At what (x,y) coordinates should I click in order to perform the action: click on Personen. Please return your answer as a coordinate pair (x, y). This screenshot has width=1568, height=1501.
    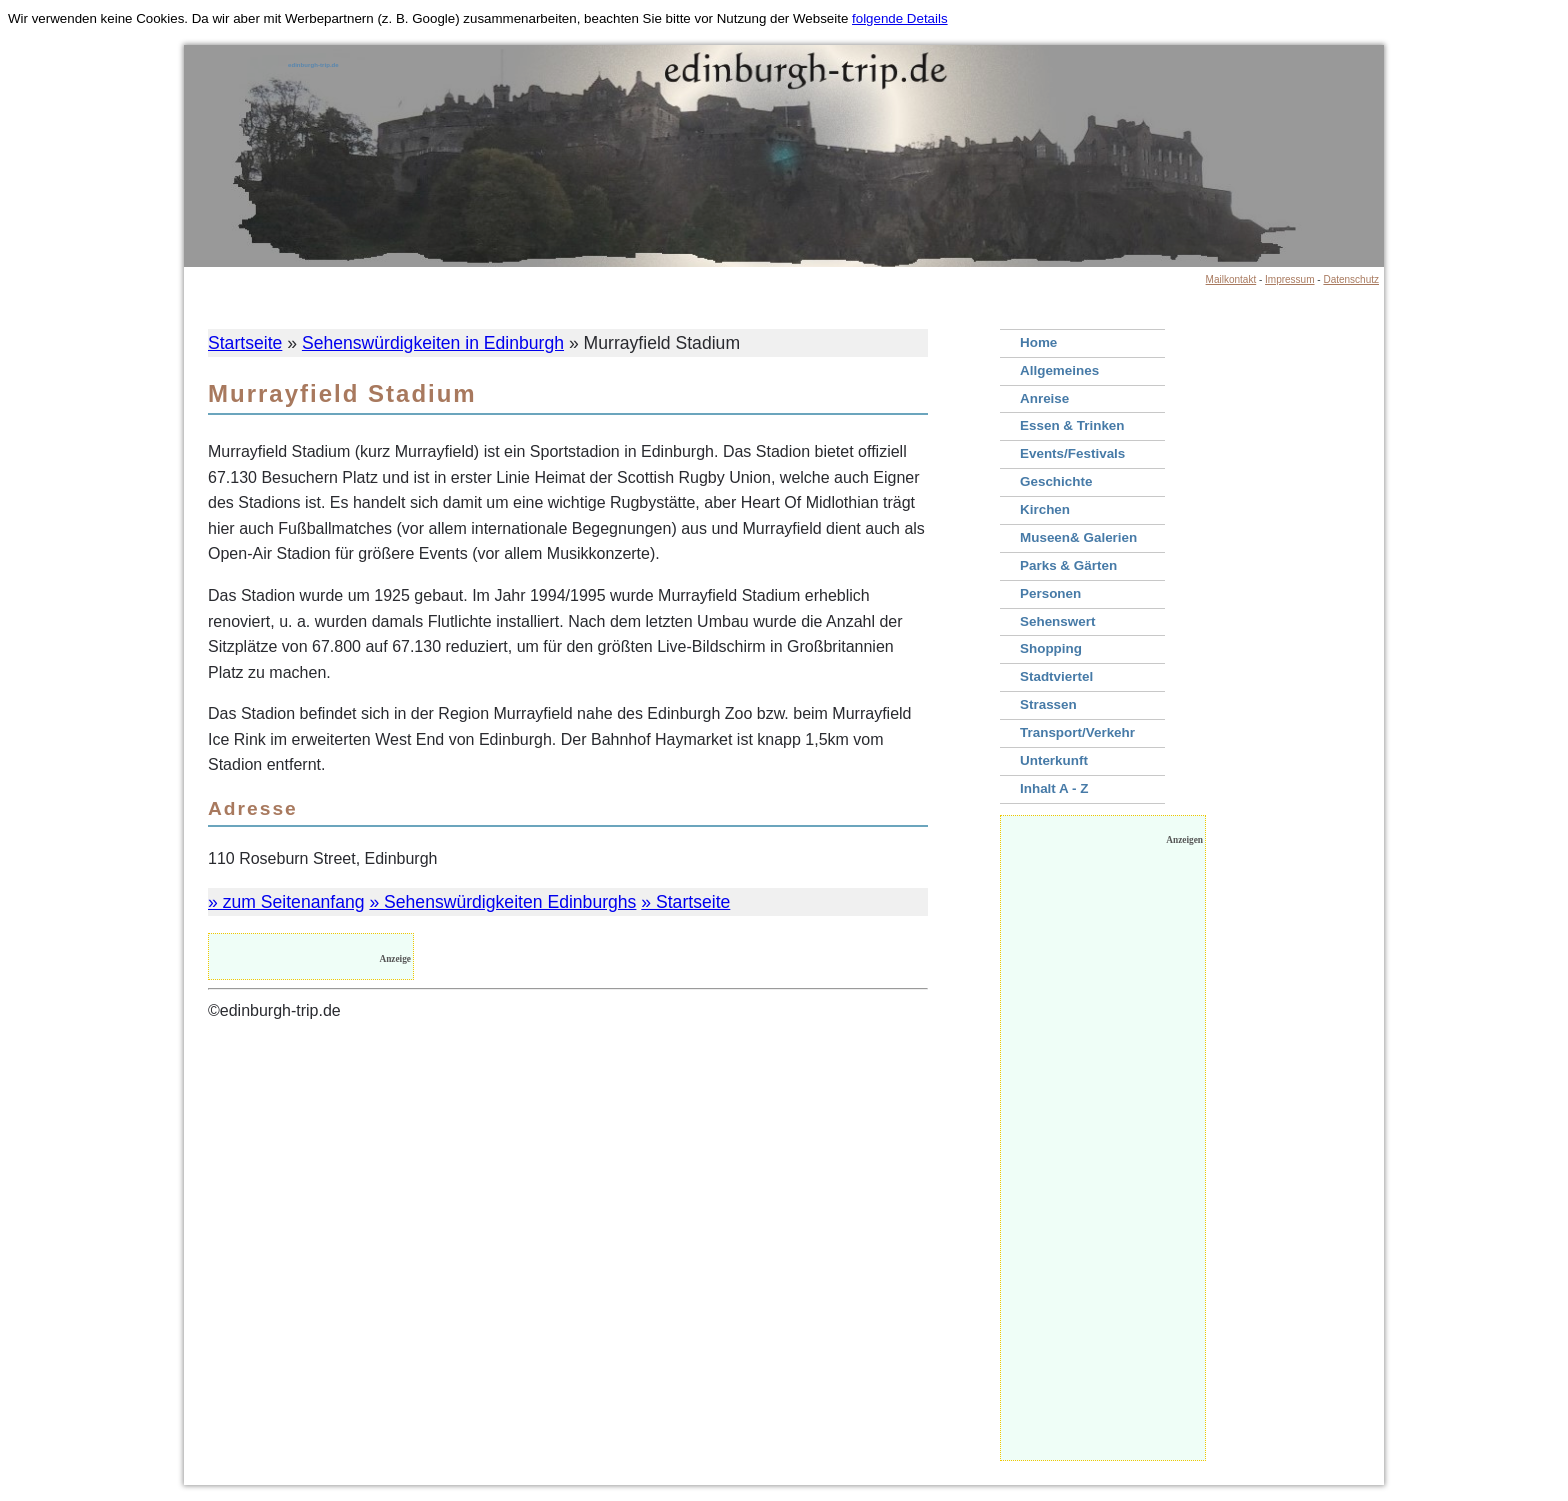
    Looking at the image, I should click on (1050, 593).